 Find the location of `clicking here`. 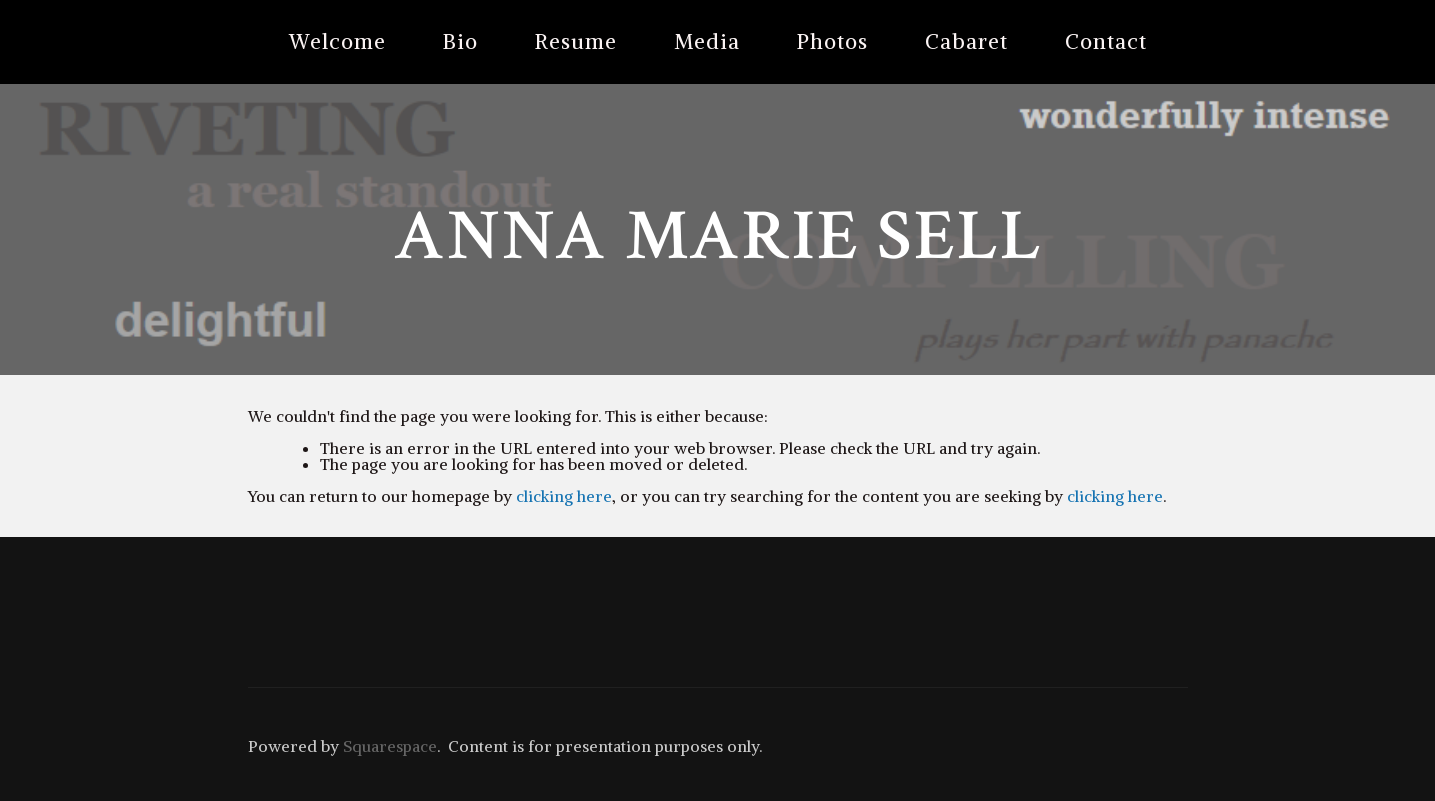

clicking here is located at coordinates (564, 496).